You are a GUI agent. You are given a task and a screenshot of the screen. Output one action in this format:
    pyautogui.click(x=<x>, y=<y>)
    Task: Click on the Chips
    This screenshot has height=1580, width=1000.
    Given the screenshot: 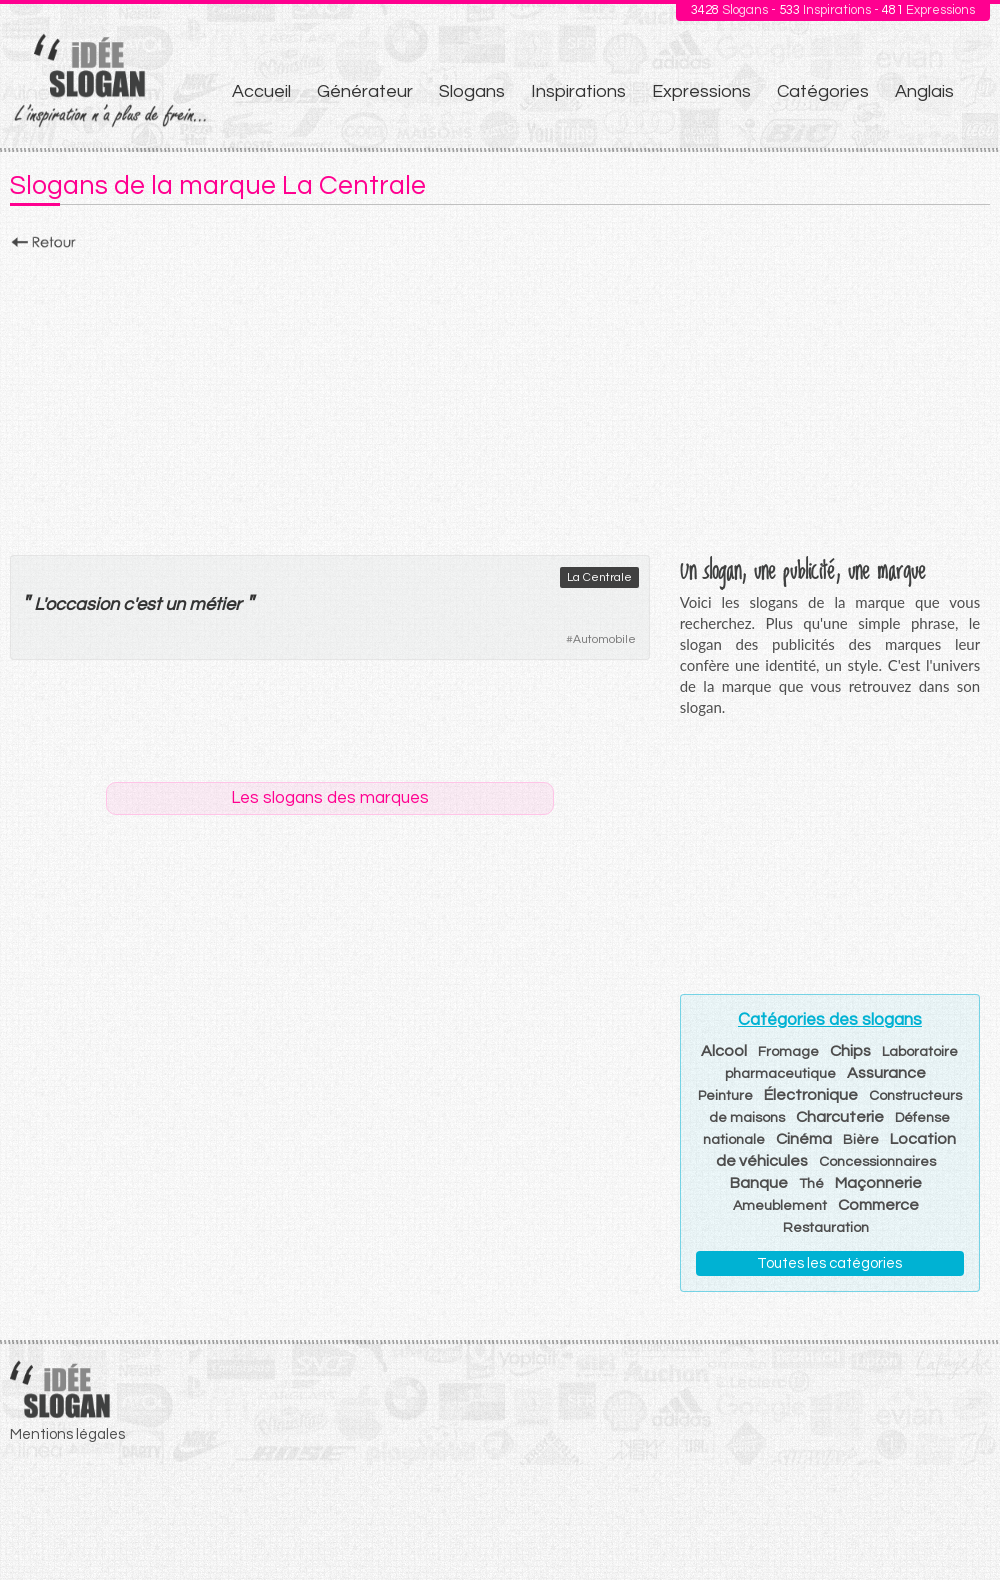 What is the action you would take?
    pyautogui.click(x=850, y=1051)
    